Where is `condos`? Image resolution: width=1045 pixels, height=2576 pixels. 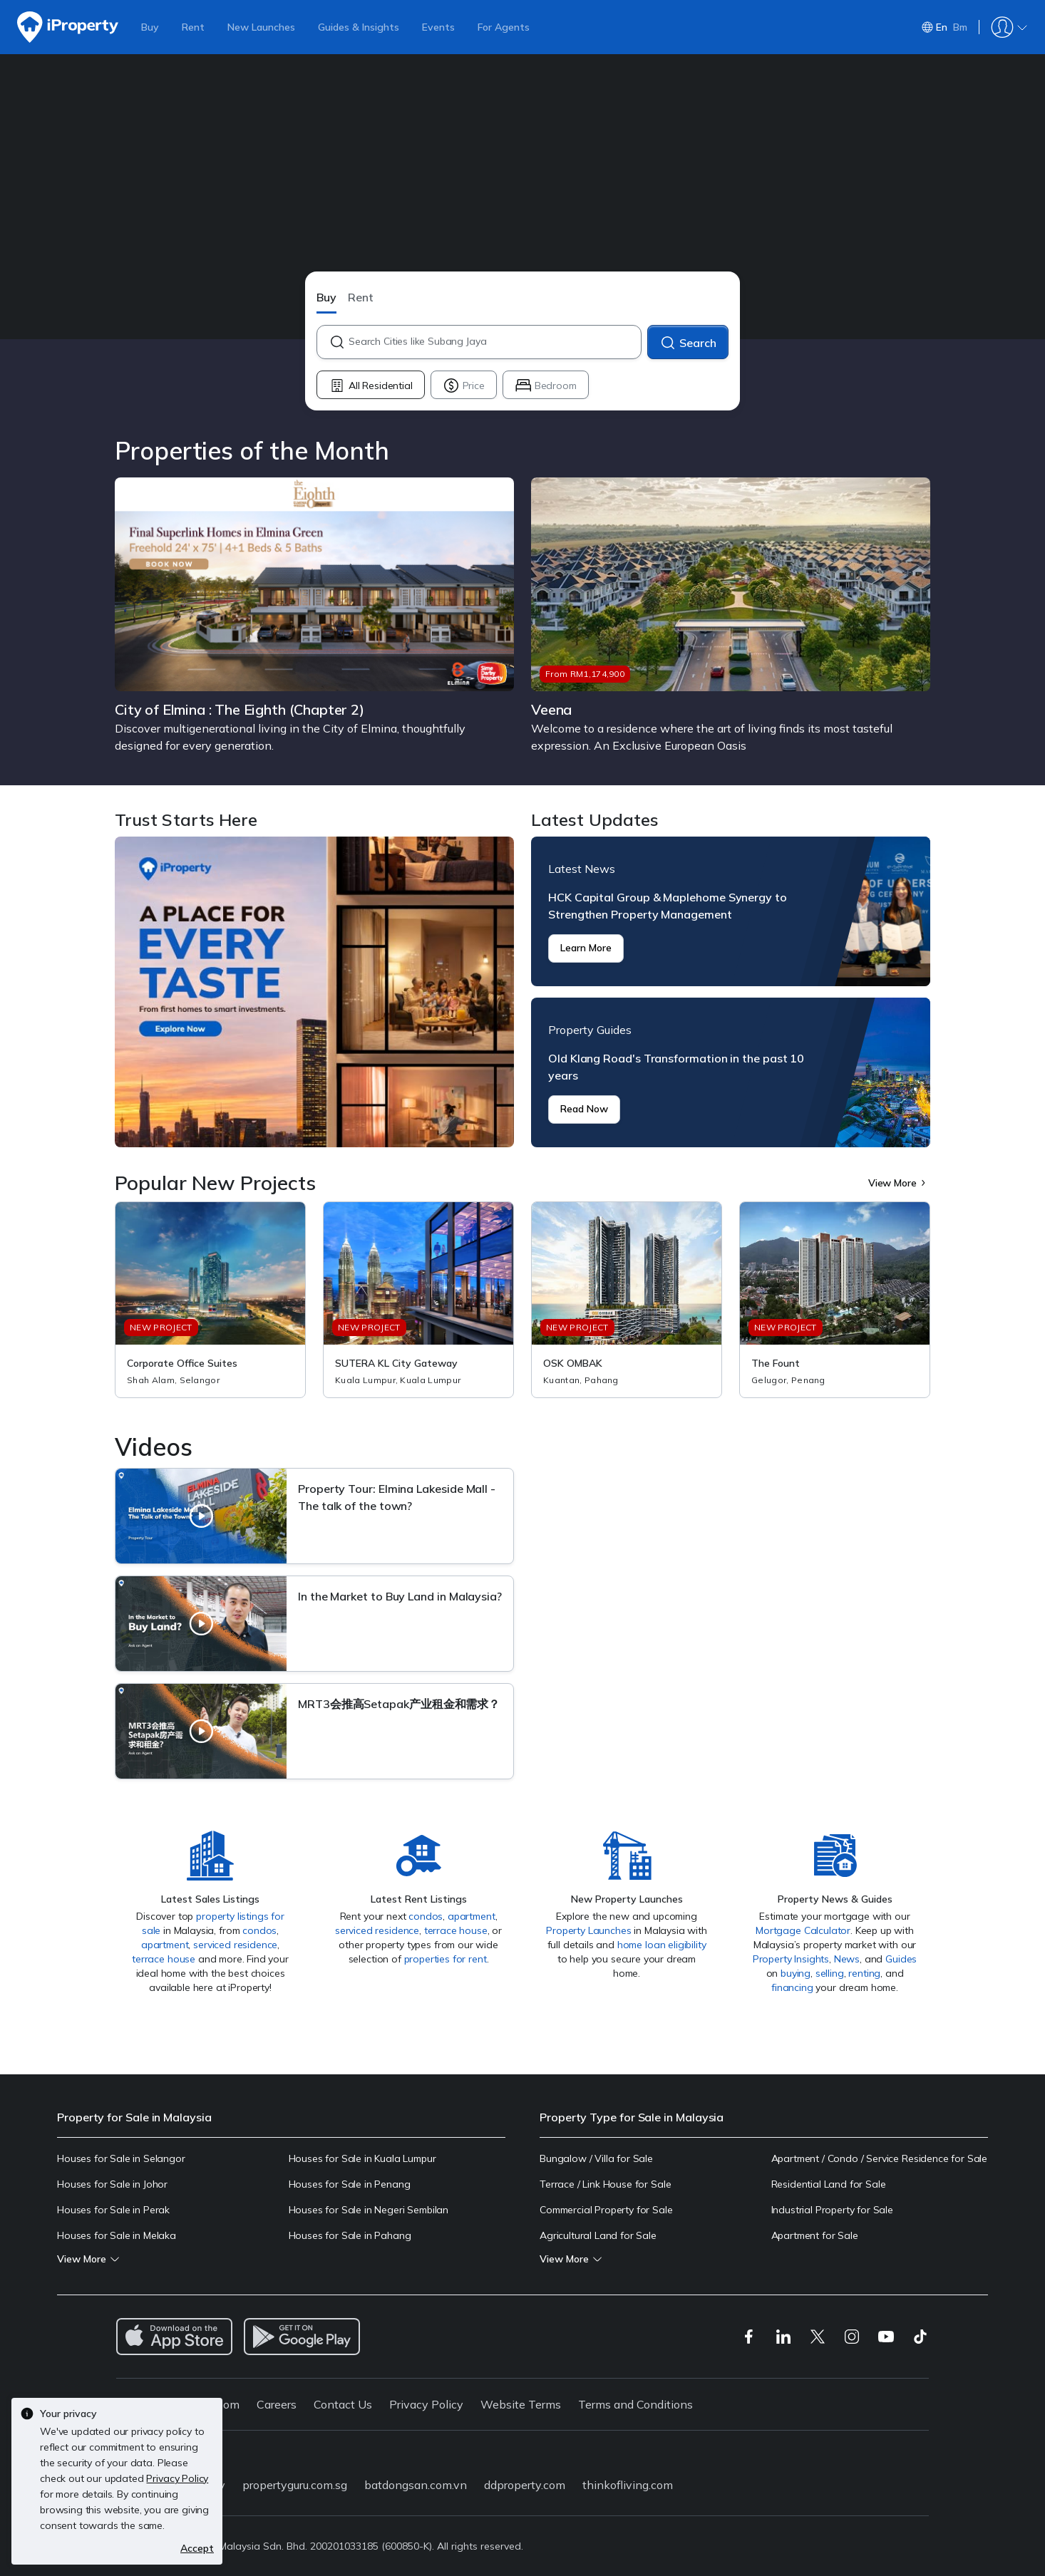
condos is located at coordinates (259, 1930).